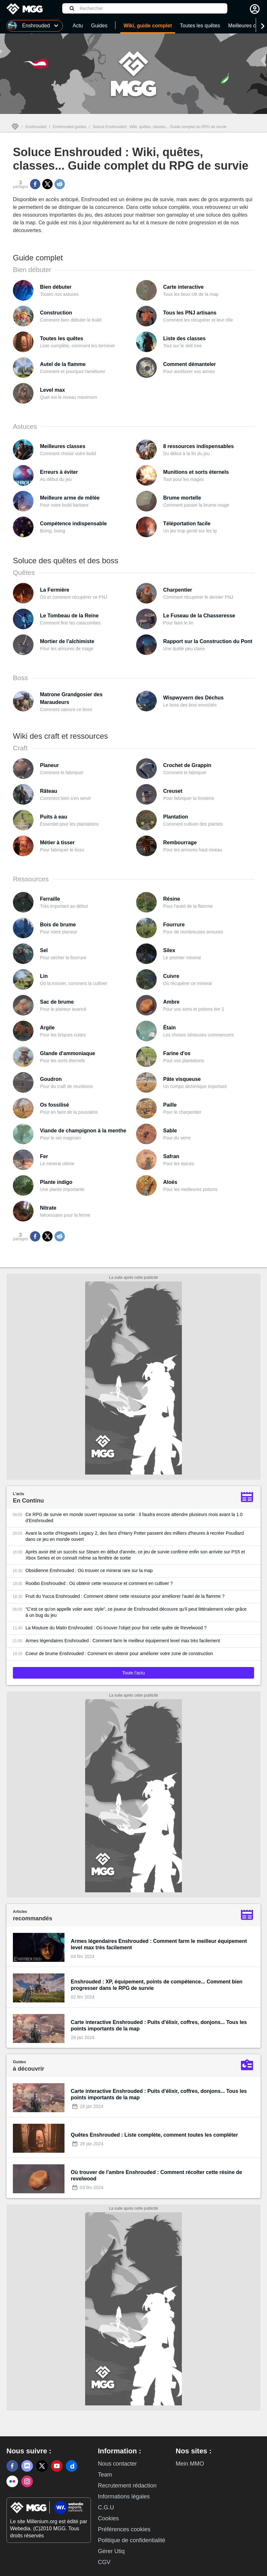  What do you see at coordinates (47, 1027) in the screenshot?
I see `Argile` at bounding box center [47, 1027].